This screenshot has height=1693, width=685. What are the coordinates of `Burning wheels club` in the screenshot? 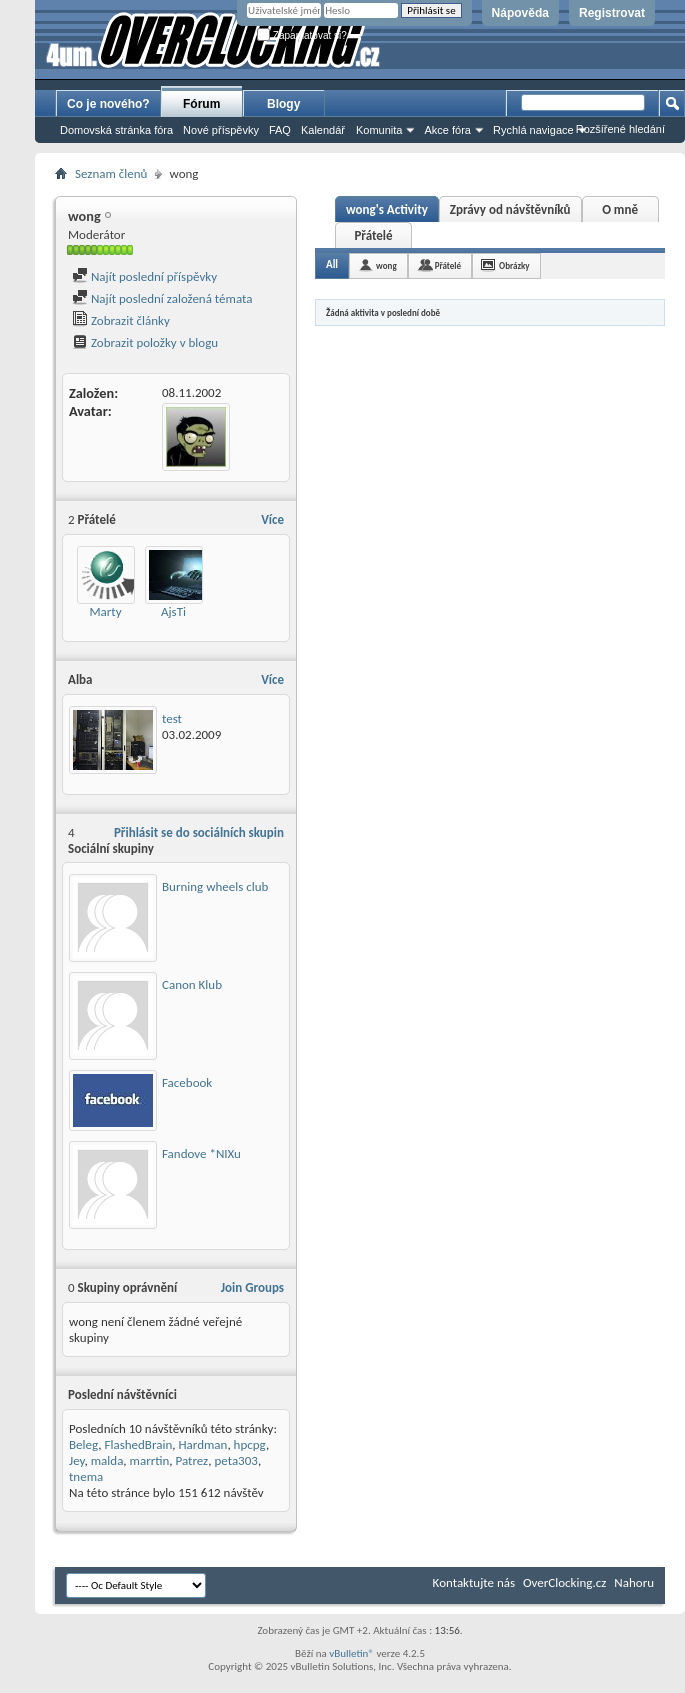 It's located at (215, 886).